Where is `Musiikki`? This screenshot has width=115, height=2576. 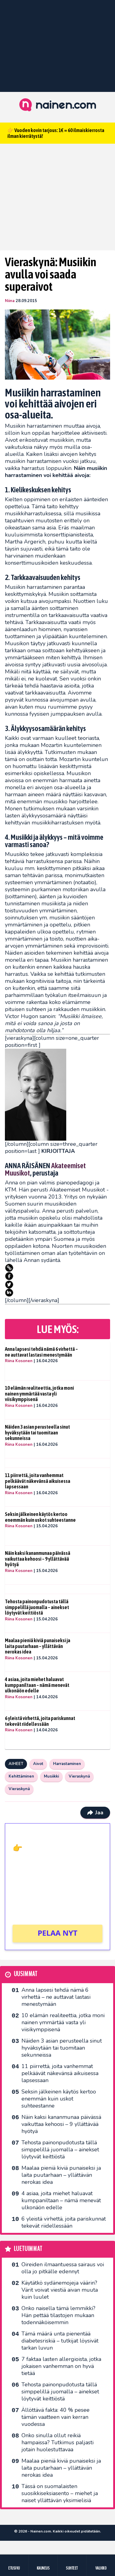
Musiikki is located at coordinates (51, 1776).